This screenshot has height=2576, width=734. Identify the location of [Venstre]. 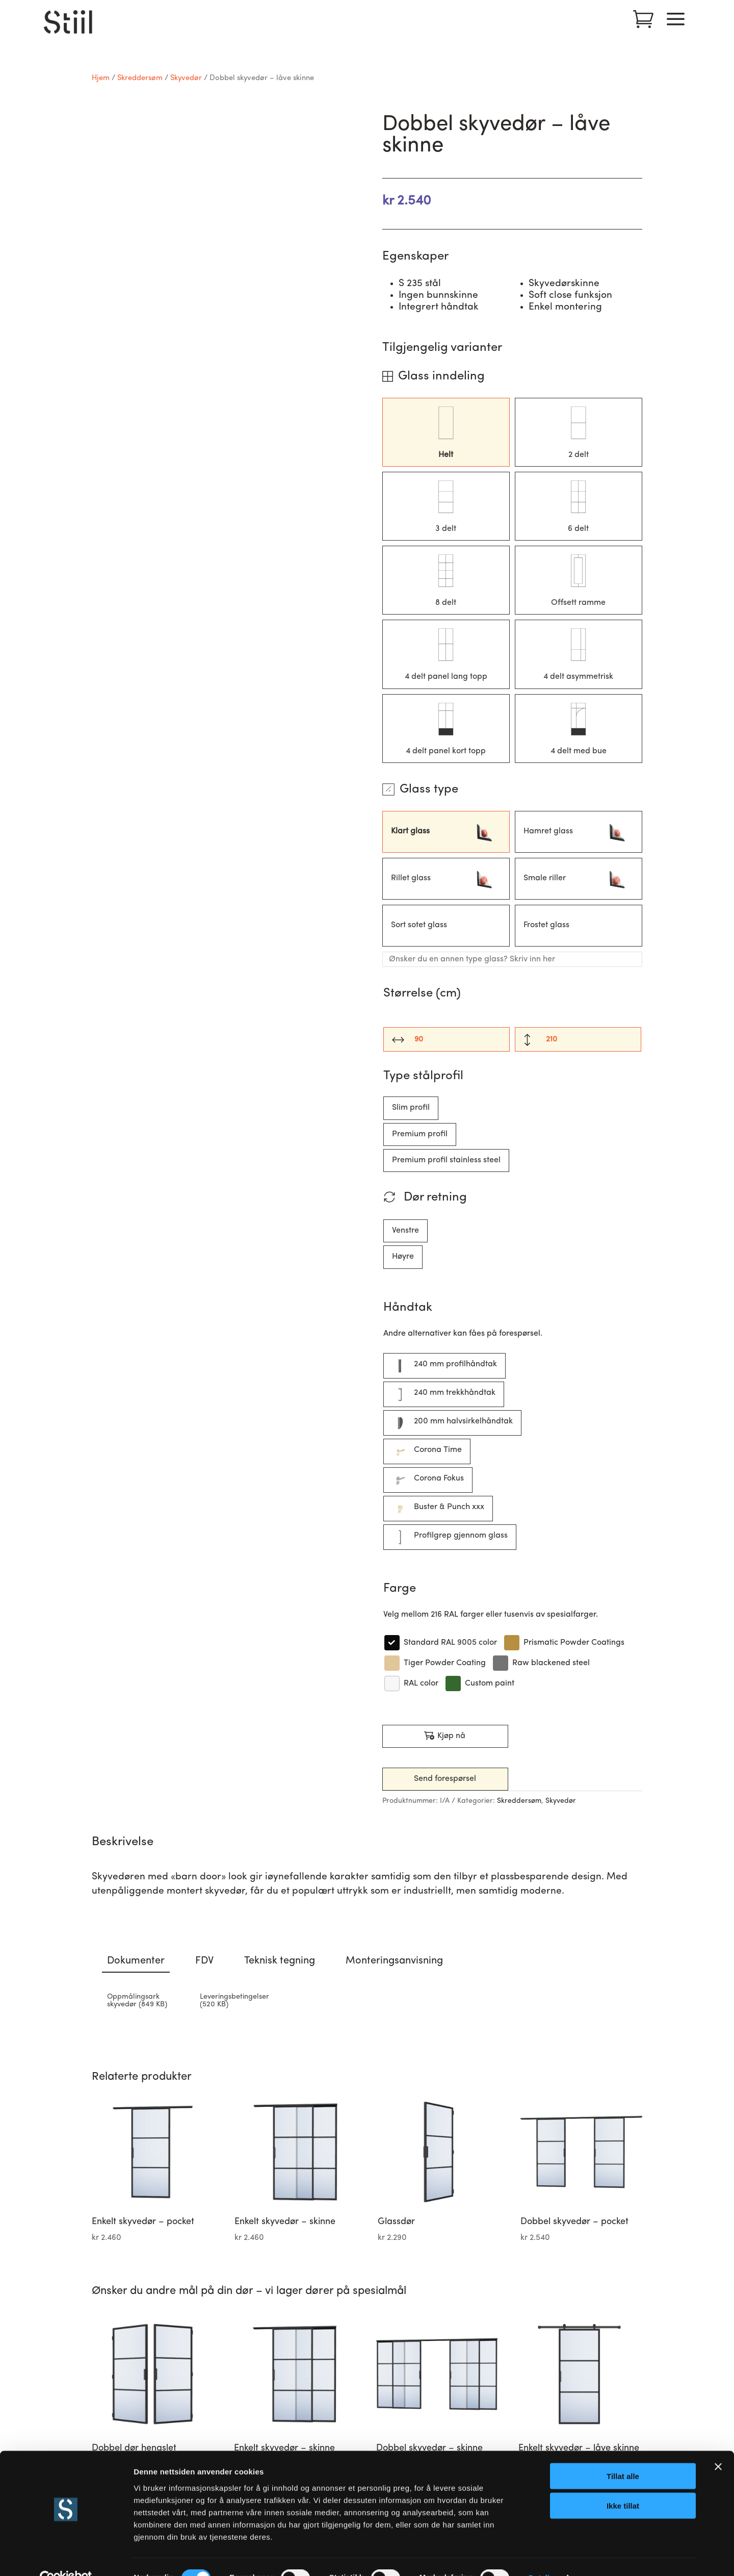
(405, 1230).